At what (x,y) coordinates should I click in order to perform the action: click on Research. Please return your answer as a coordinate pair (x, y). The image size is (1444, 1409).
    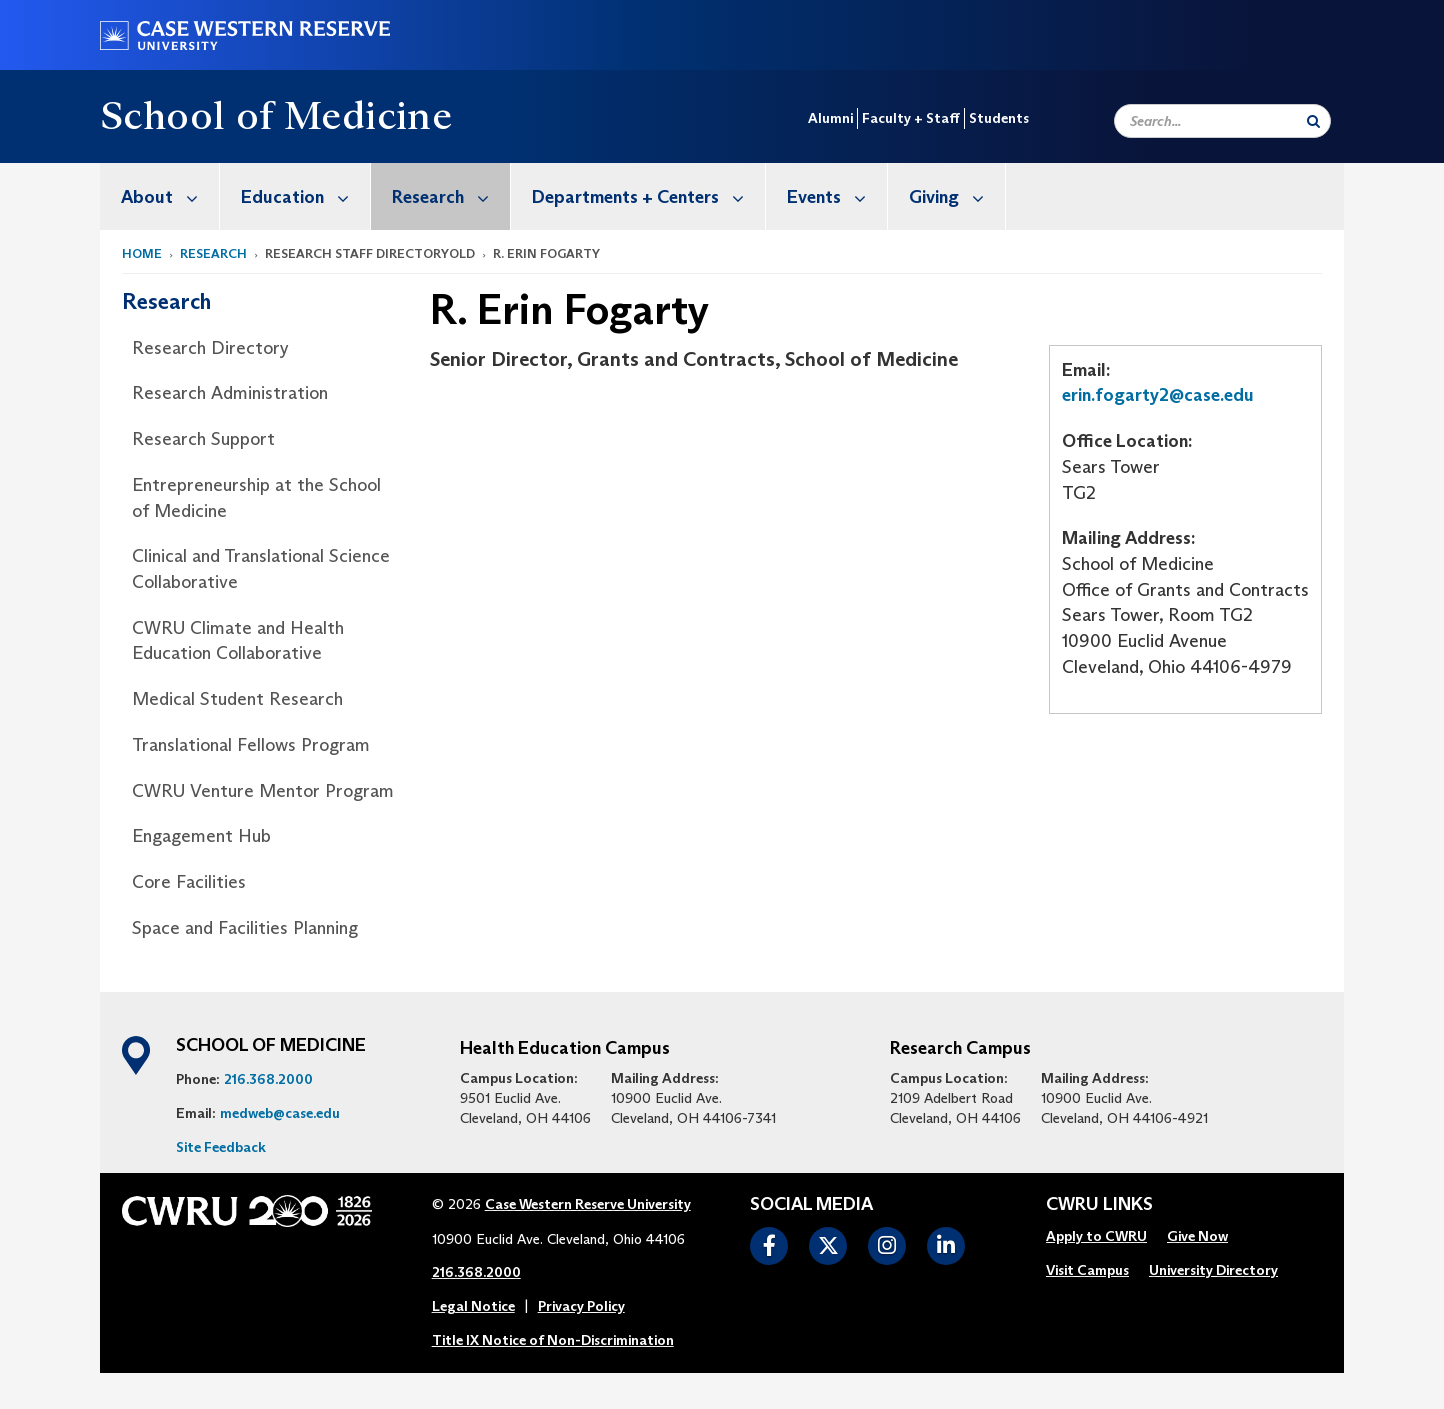
    Looking at the image, I should click on (451, 196).